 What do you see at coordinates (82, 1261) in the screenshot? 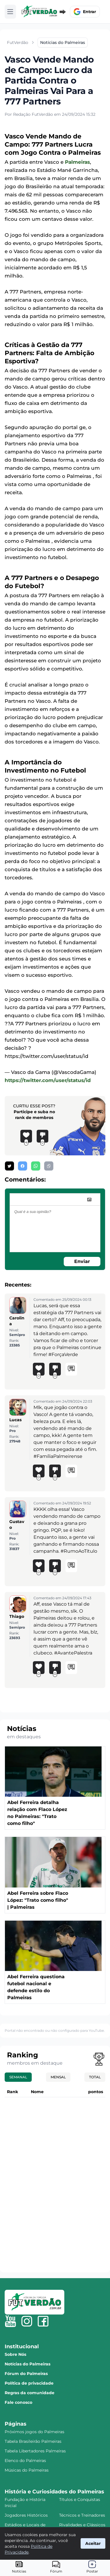
I see `Enviar` at bounding box center [82, 1261].